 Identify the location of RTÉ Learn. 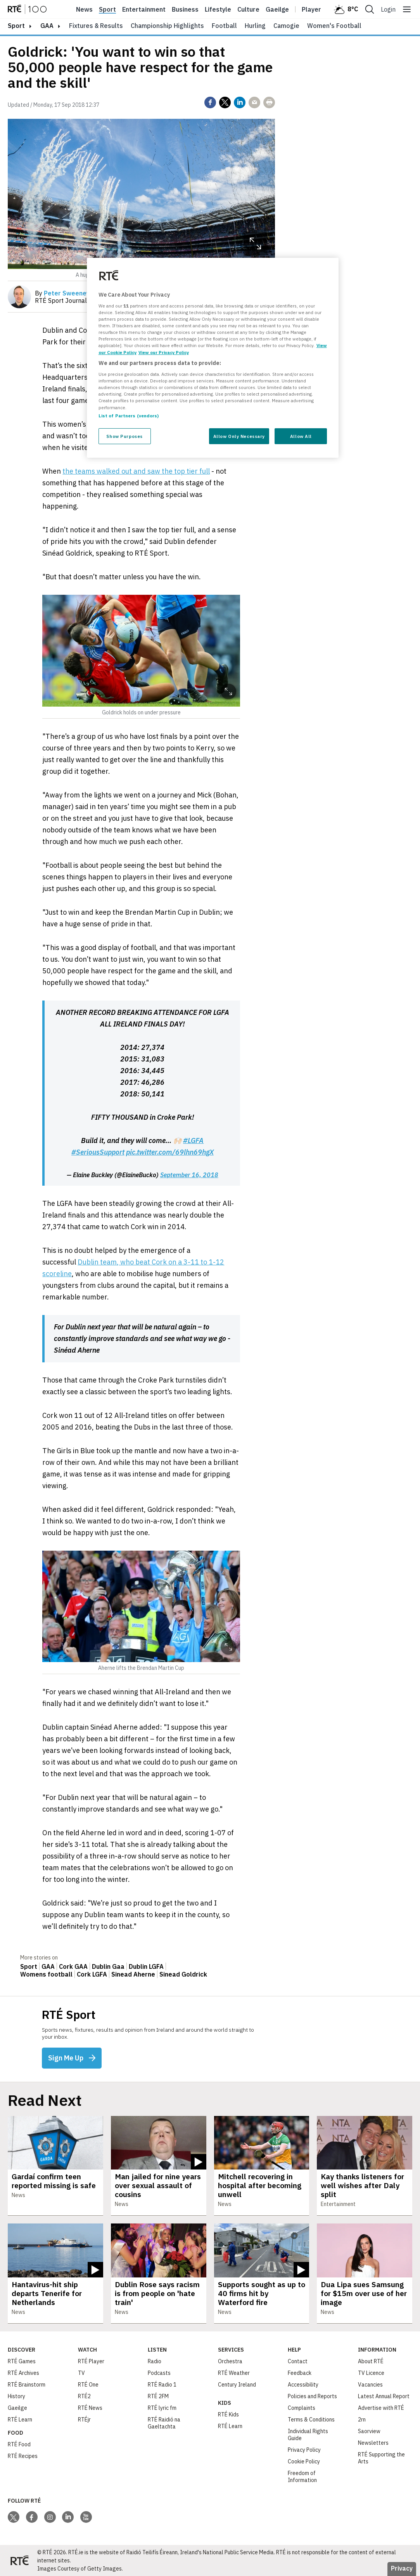
(20, 2419).